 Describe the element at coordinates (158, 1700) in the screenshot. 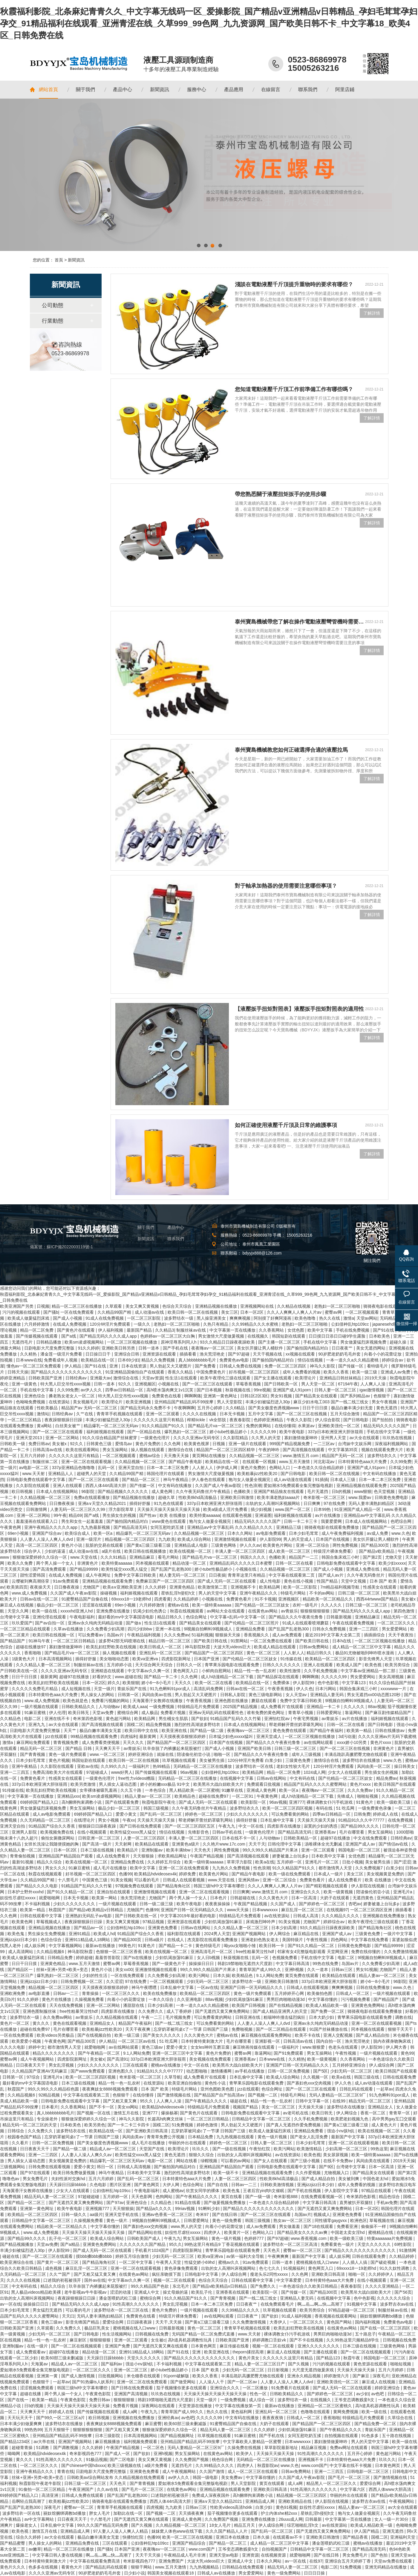

I see `天海翼香汗女教师在线播放` at that location.